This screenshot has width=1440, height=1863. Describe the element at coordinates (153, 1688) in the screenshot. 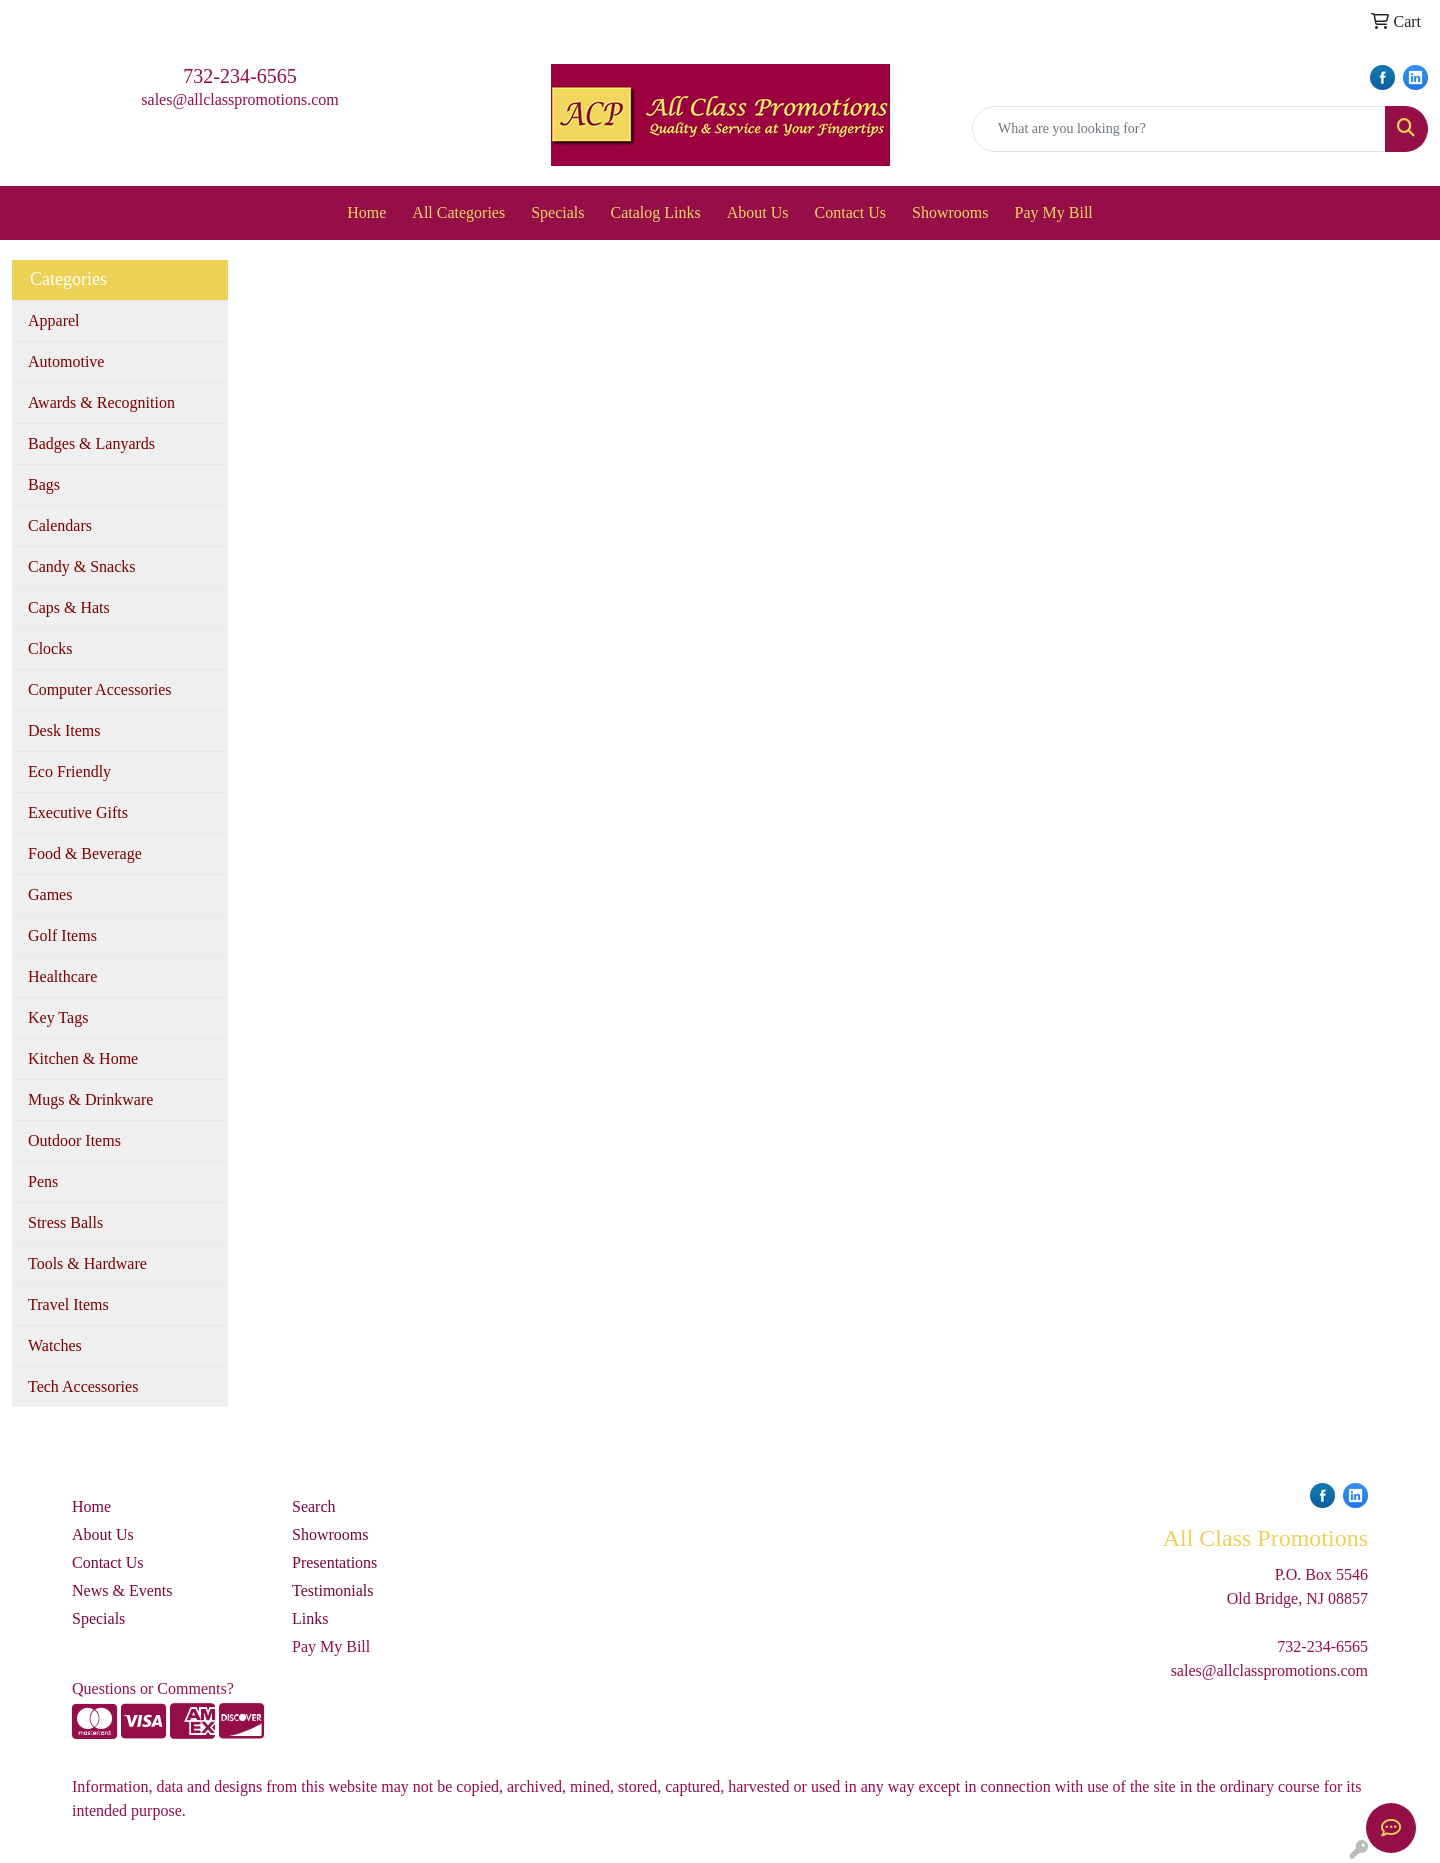

I see `Questions or Comments?` at that location.